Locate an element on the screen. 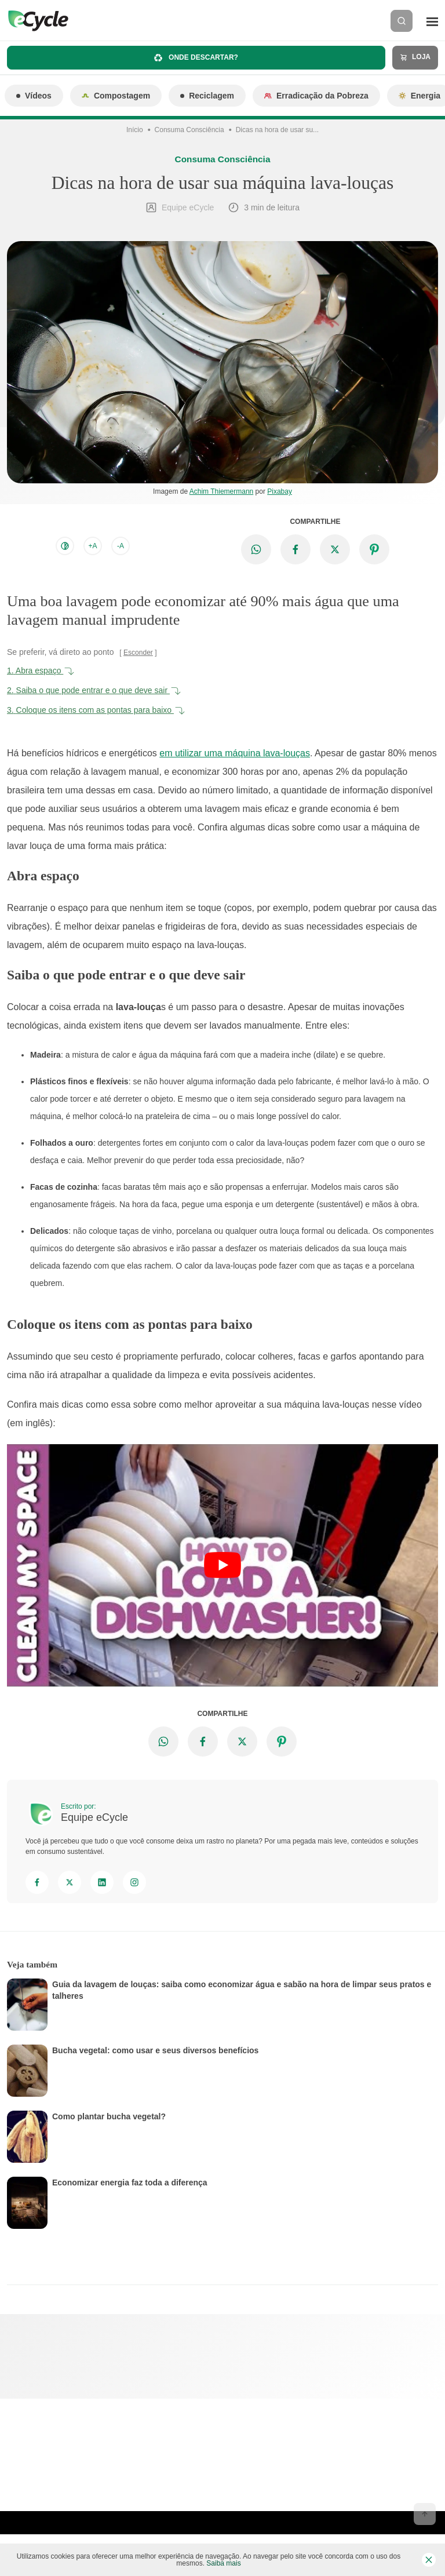  Loja is located at coordinates (415, 57).